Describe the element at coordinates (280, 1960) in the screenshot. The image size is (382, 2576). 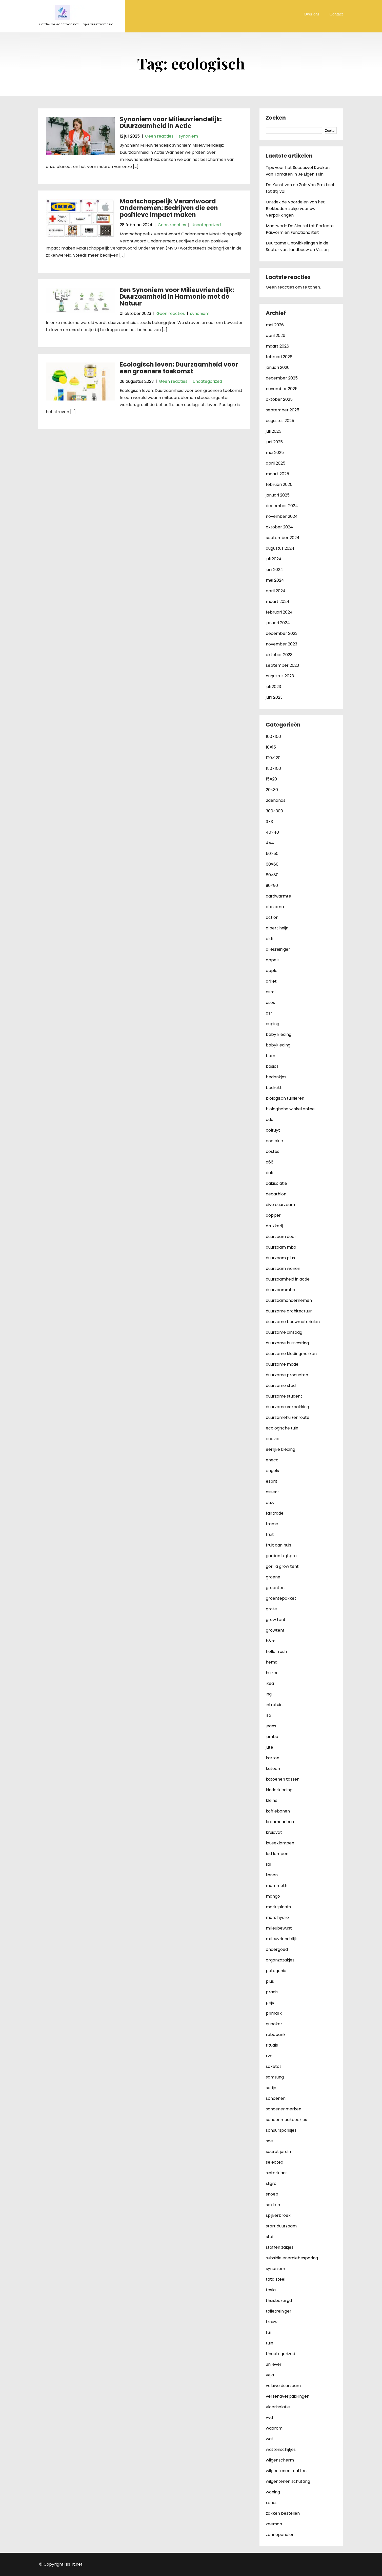
I see `organzazakjes` at that location.